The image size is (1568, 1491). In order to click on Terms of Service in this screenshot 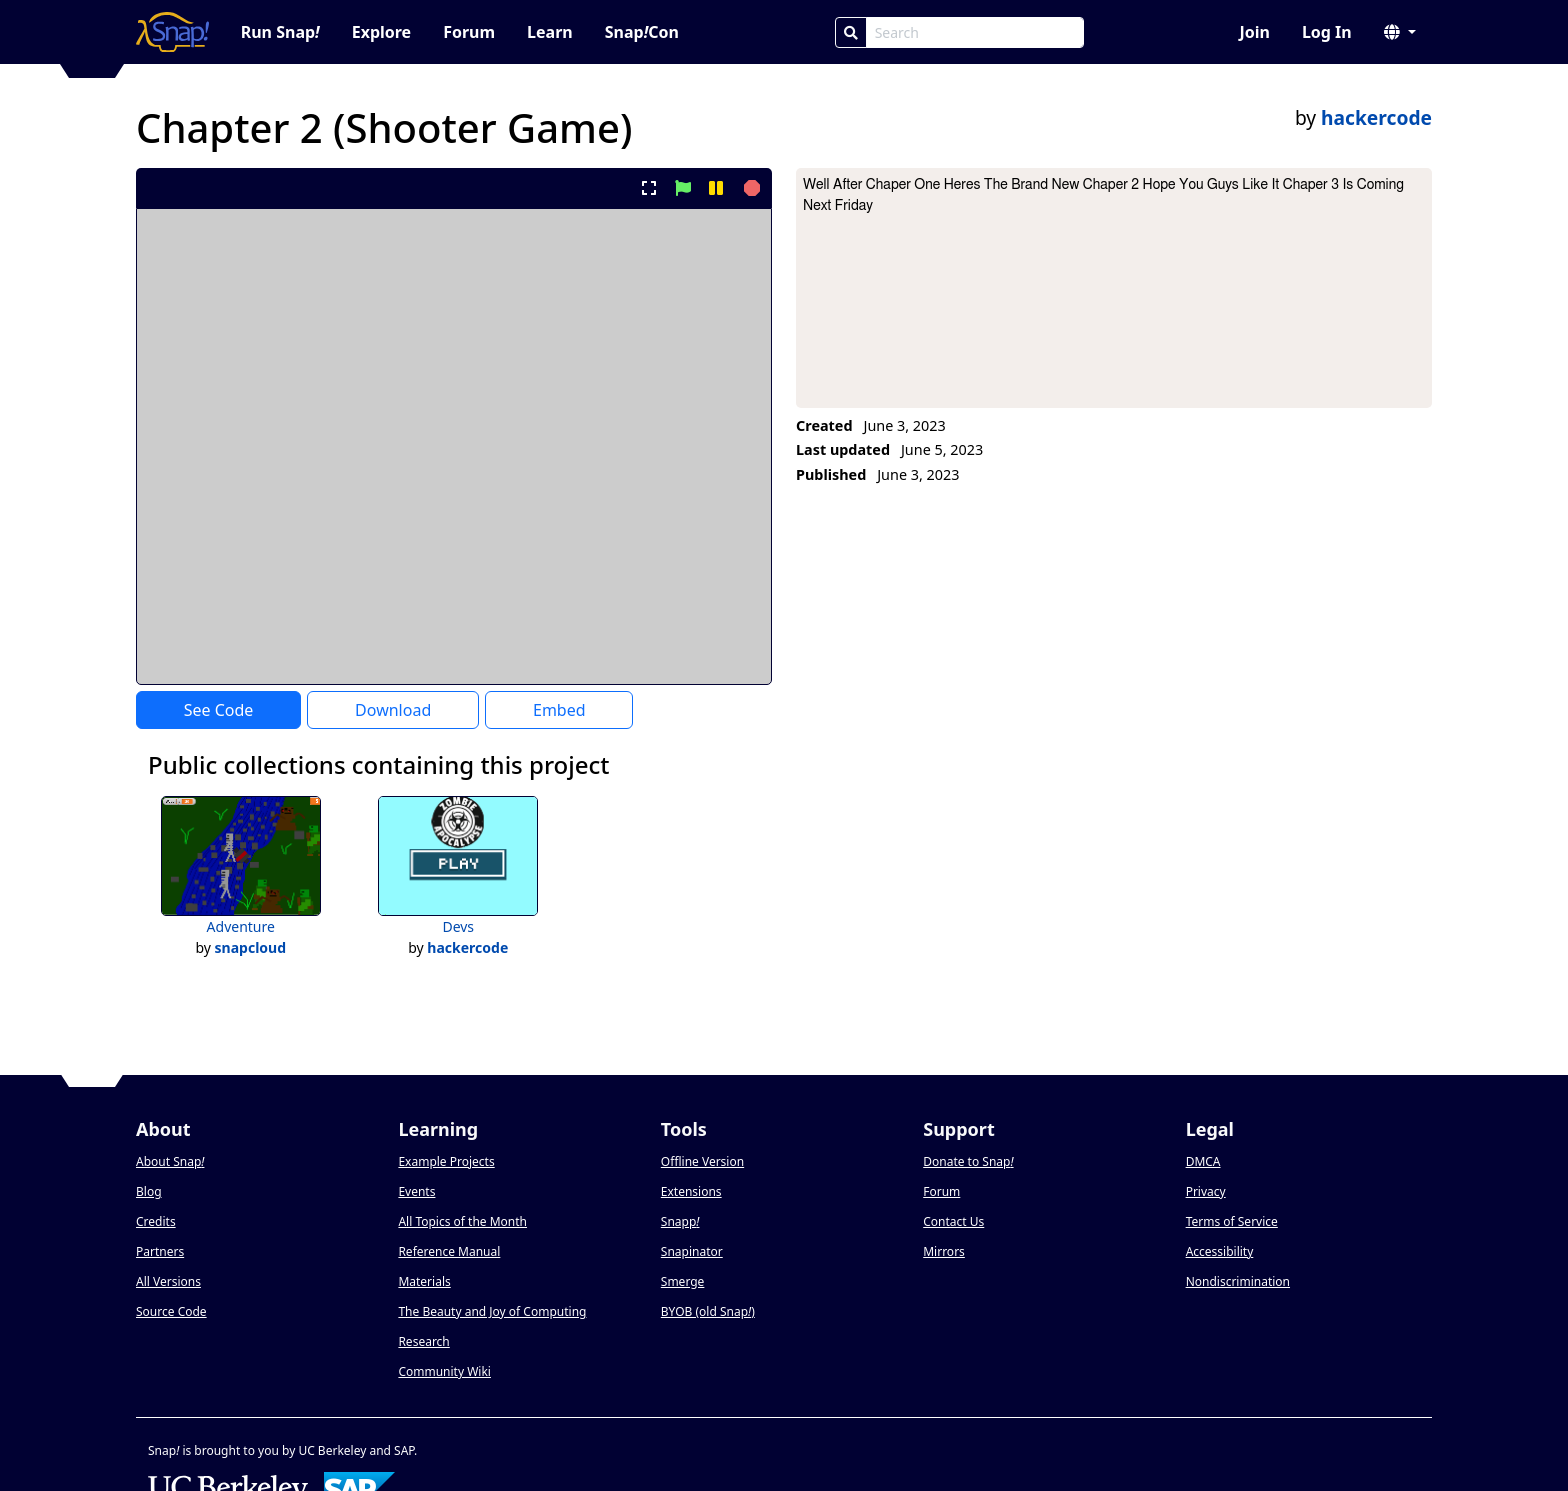, I will do `click(1232, 1221)`.